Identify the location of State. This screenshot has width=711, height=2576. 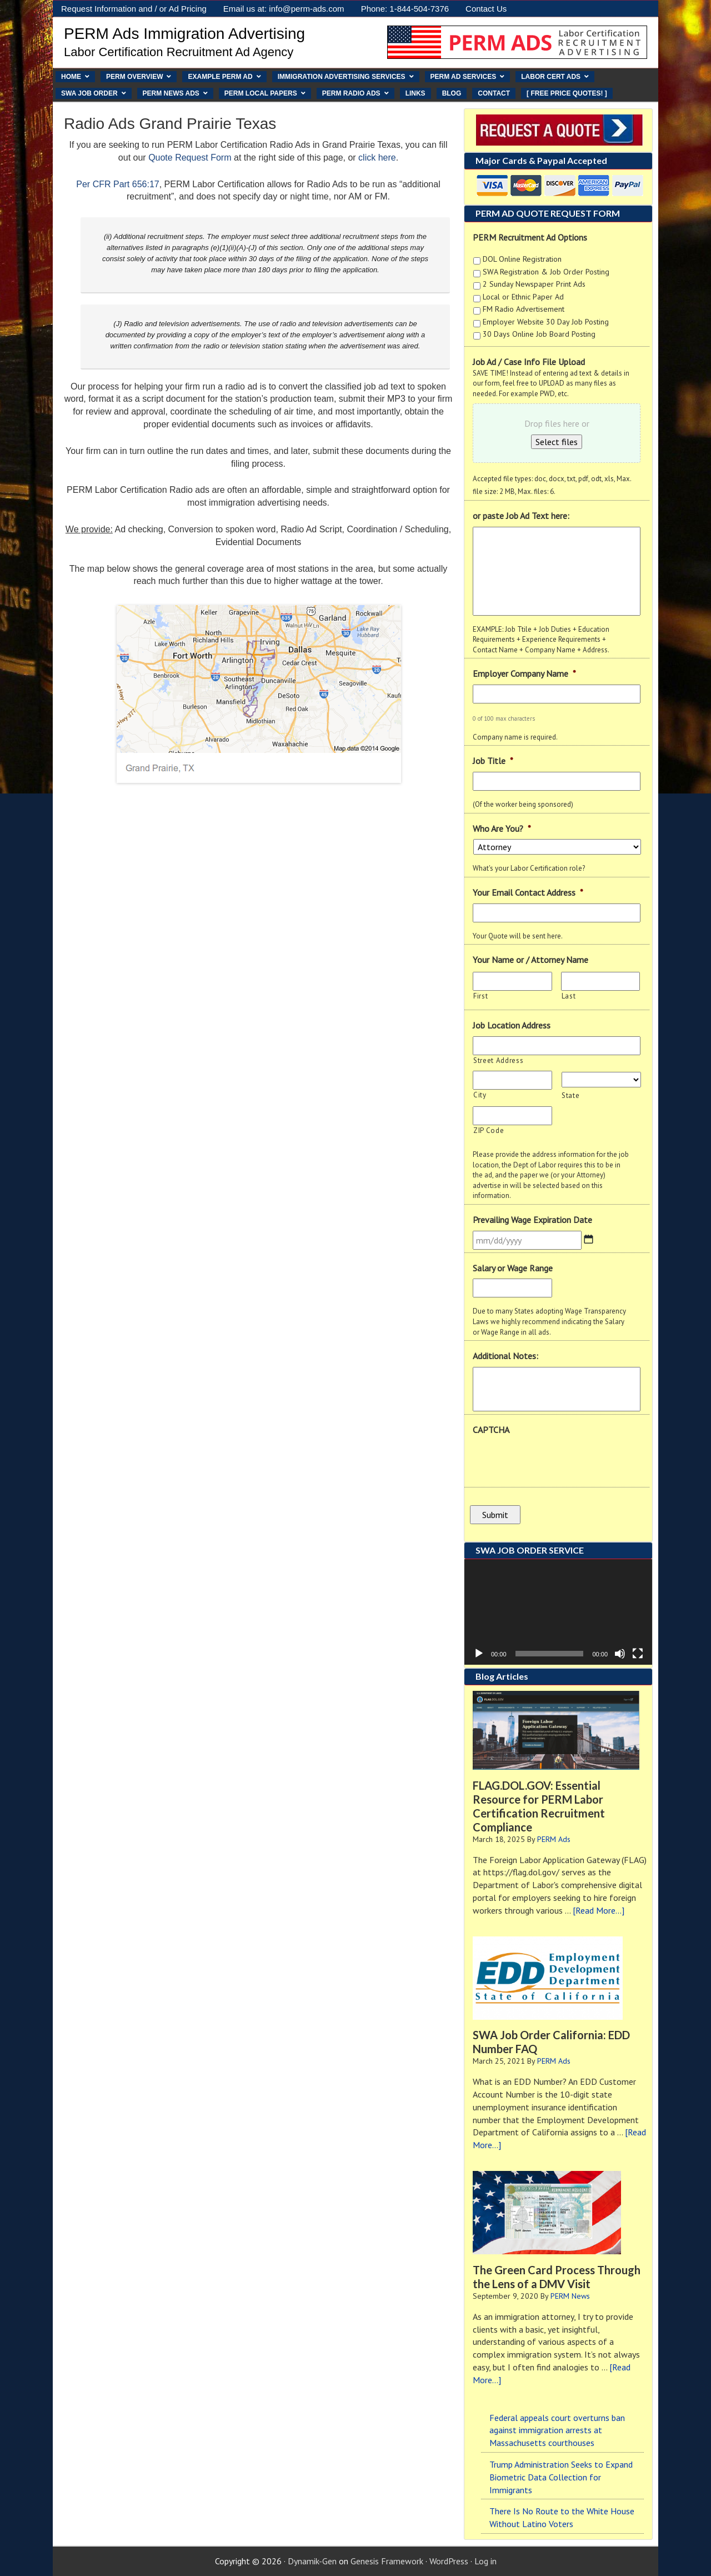
(570, 1095).